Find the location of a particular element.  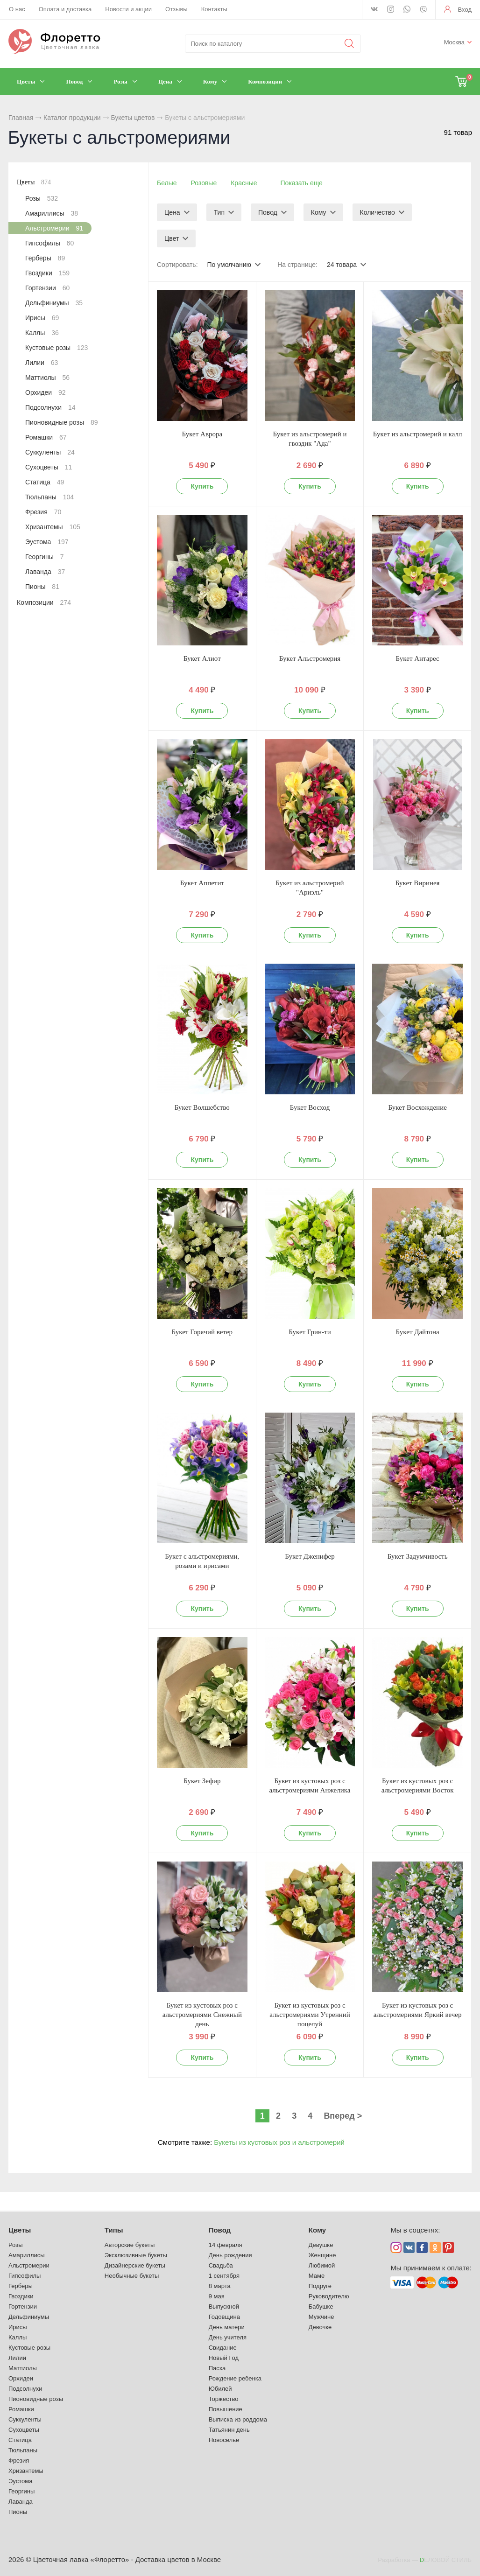

Количество is located at coordinates (377, 212).